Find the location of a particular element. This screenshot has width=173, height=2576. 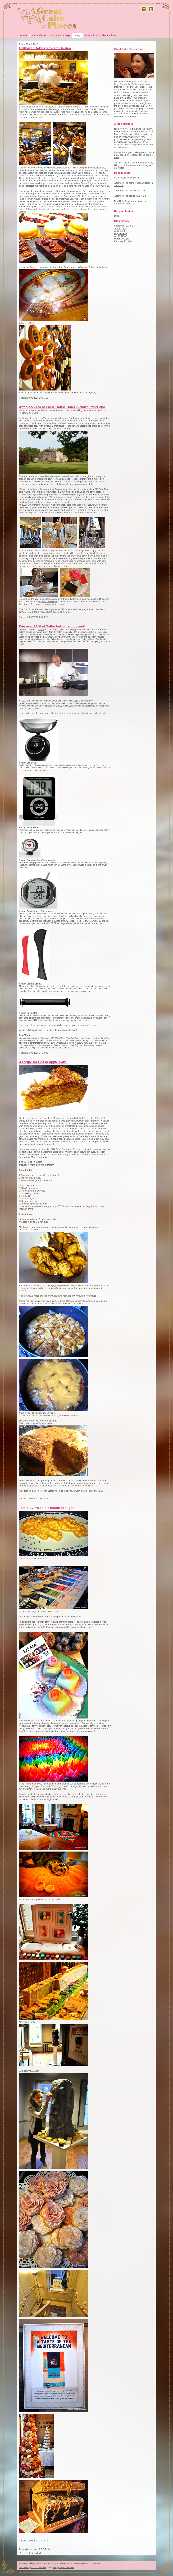

Tate & Lyle's edible house of sugar is located at coordinates (46, 1508).